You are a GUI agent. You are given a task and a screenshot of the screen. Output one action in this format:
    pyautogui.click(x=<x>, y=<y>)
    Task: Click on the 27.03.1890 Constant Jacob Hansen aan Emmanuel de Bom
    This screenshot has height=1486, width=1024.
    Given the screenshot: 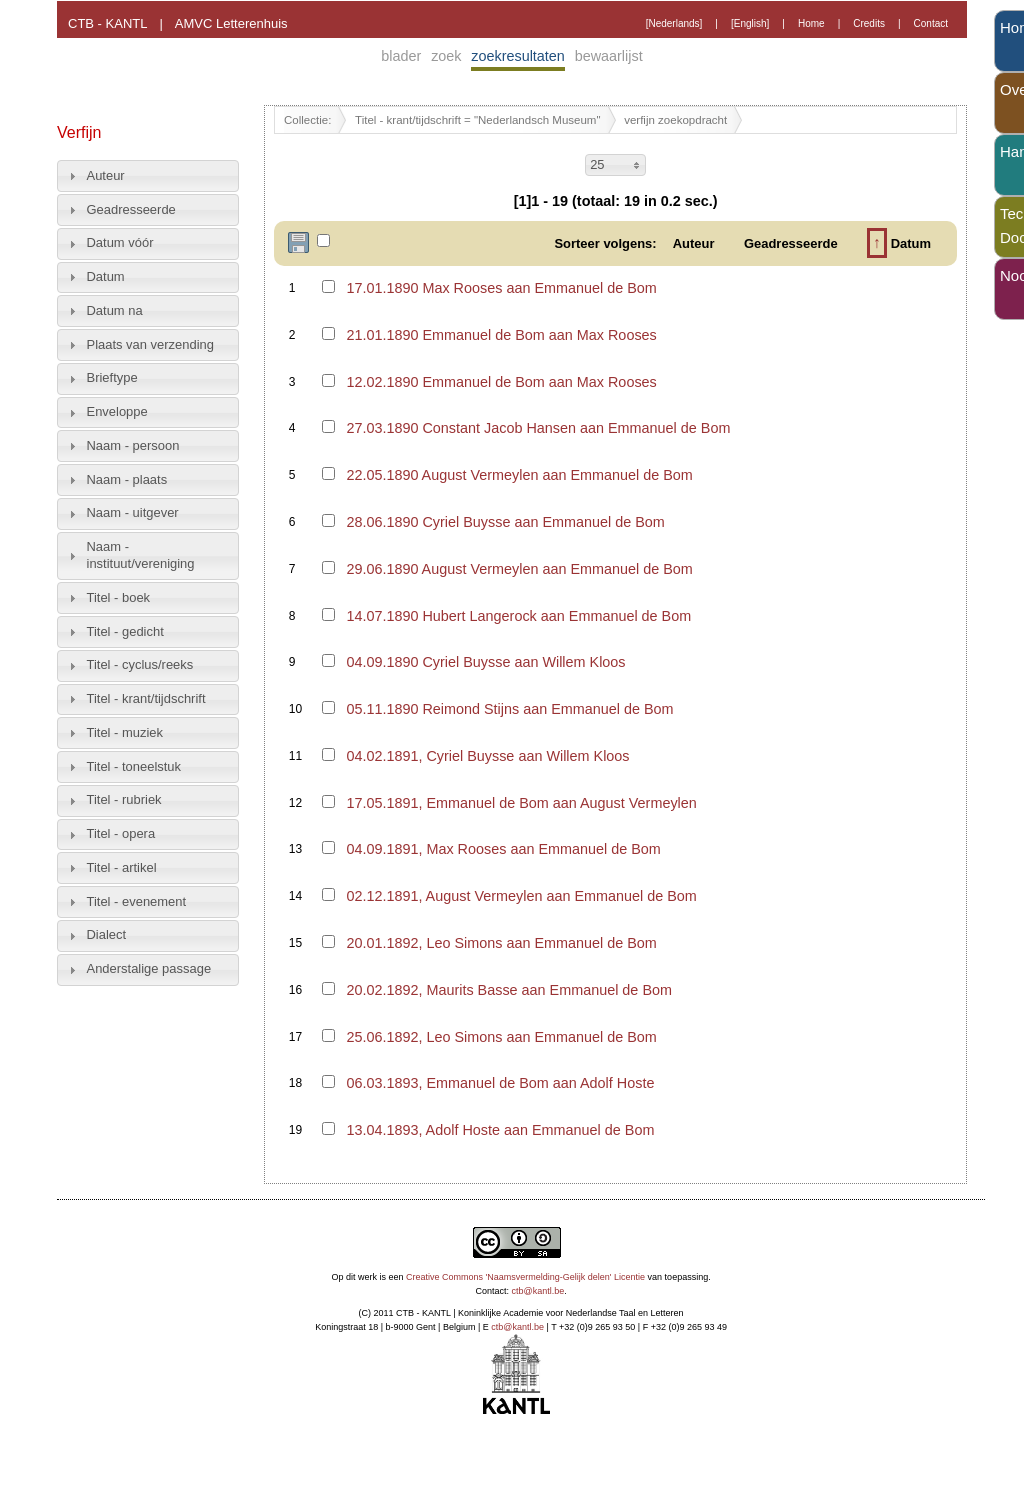 What is the action you would take?
    pyautogui.click(x=538, y=428)
    